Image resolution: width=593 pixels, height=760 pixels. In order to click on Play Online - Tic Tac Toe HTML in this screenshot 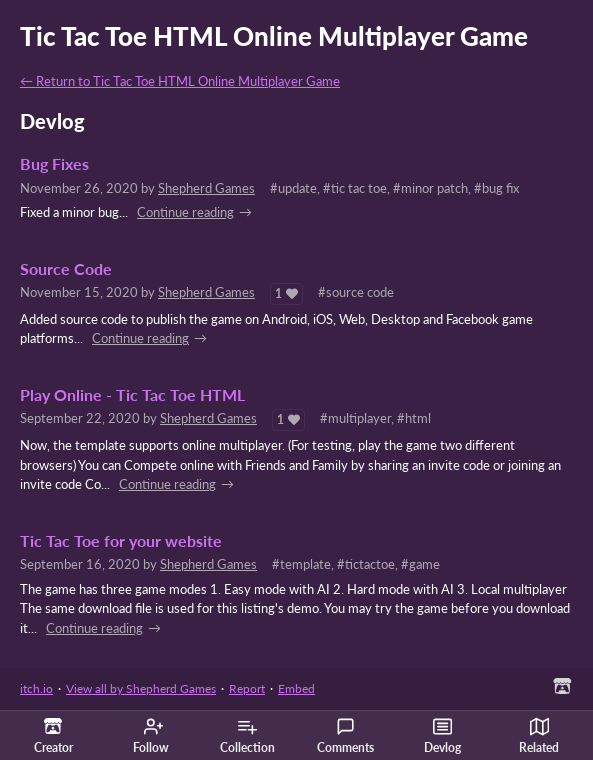, I will do `click(132, 395)`.